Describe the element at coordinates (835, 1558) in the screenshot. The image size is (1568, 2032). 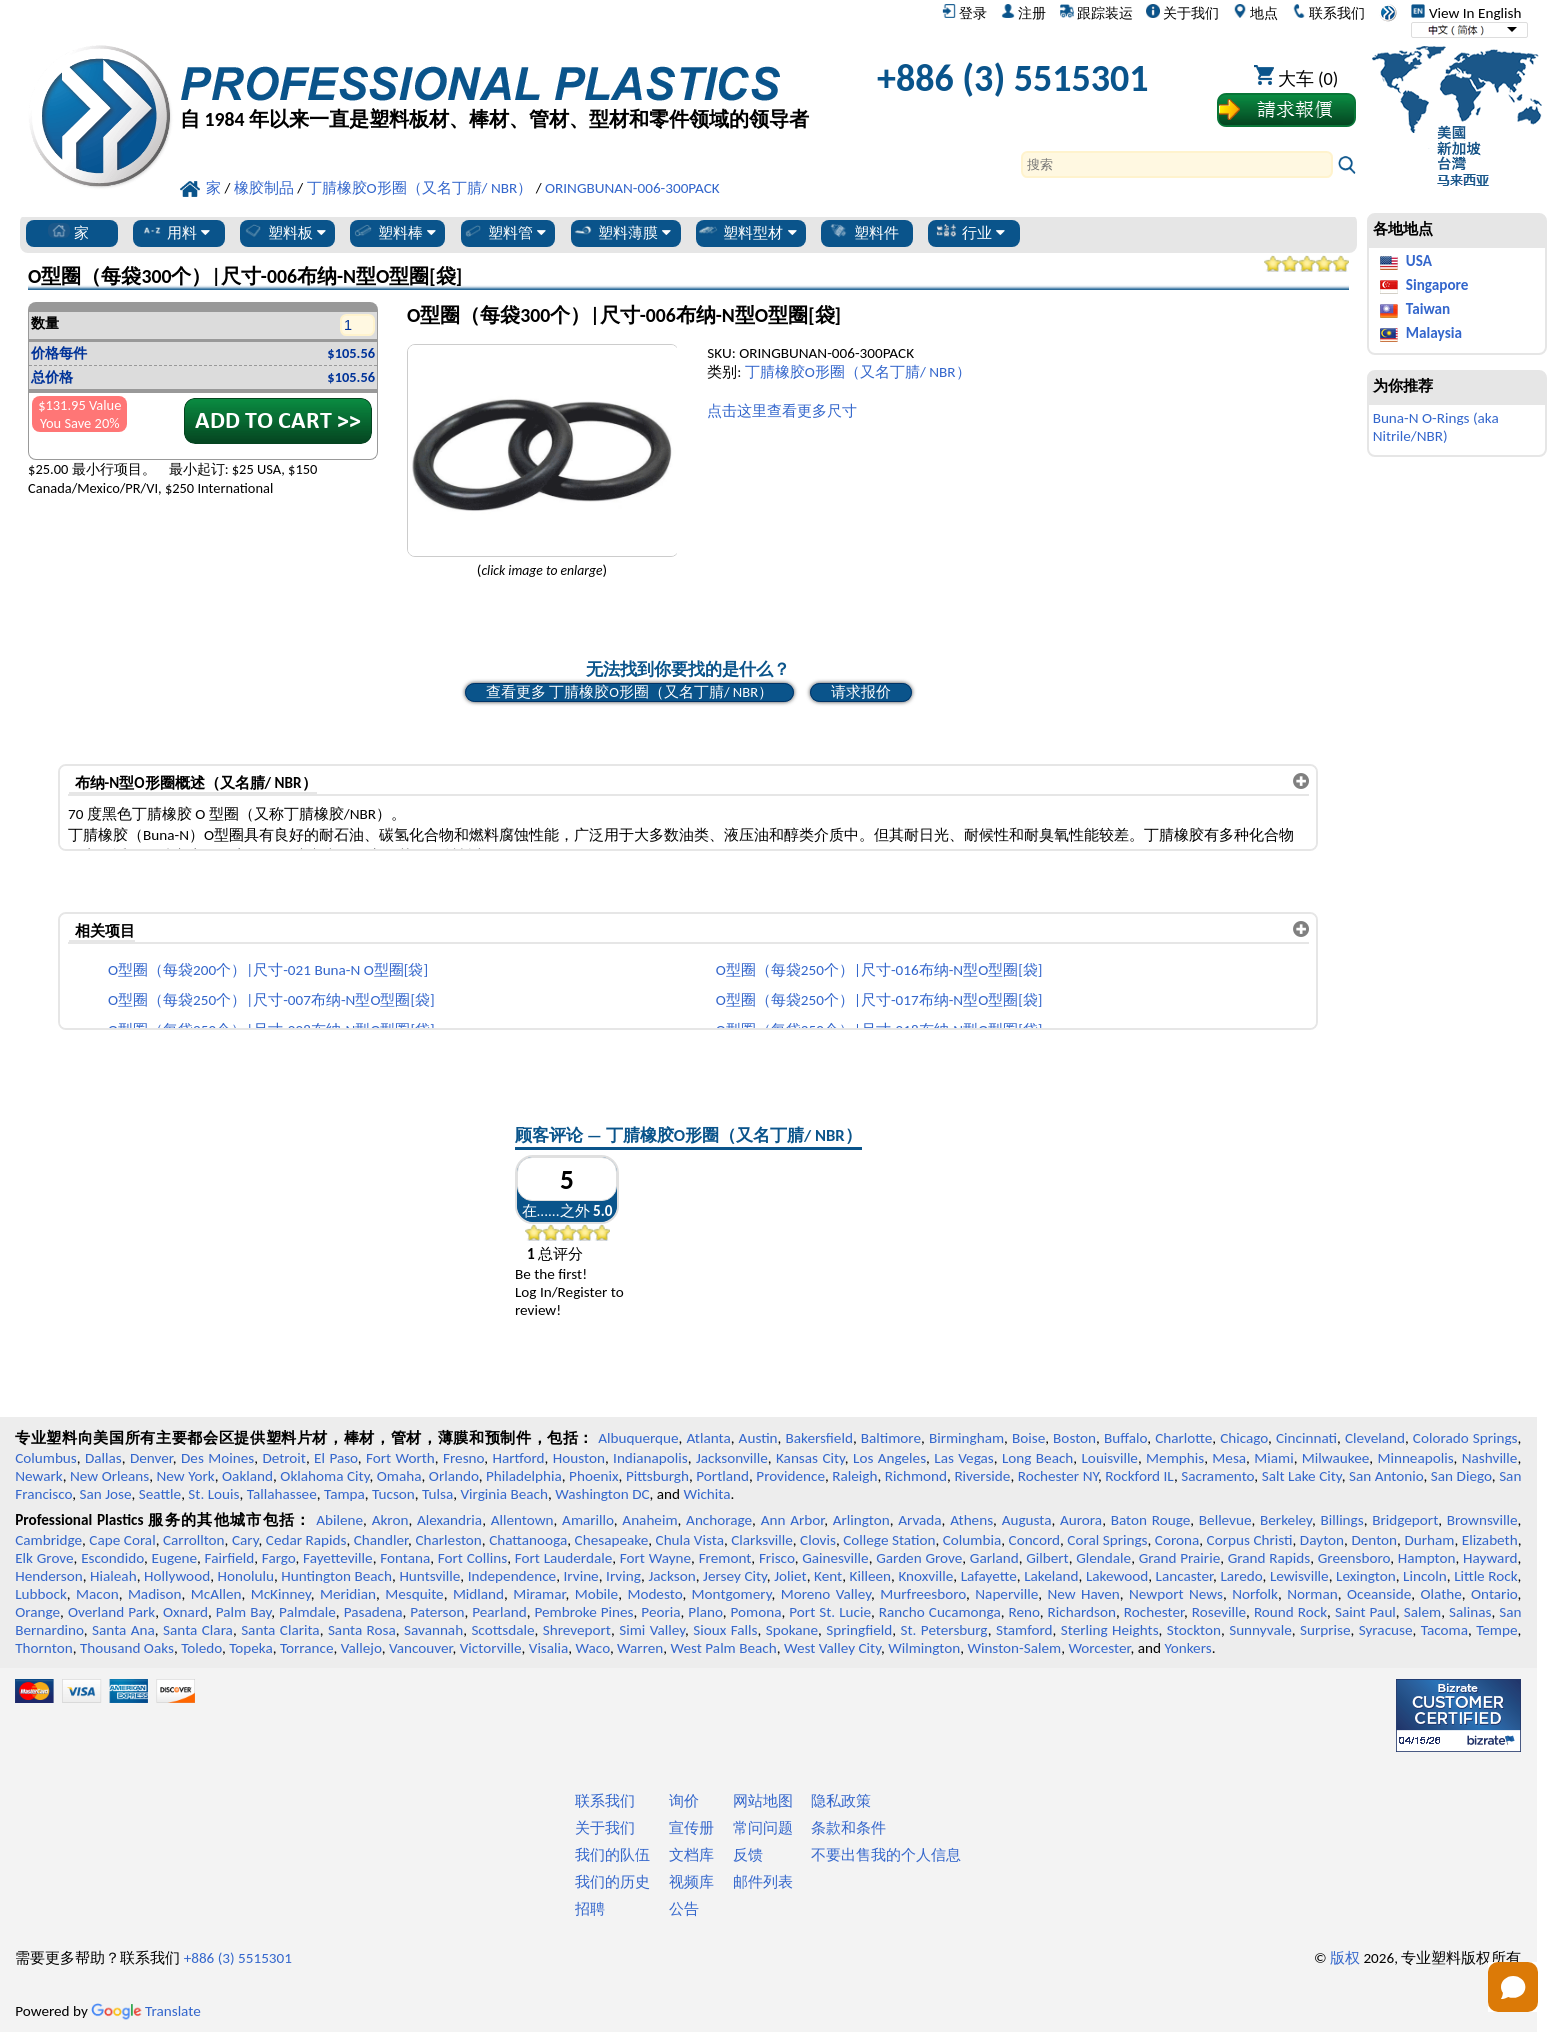
I see `Gainesville` at that location.